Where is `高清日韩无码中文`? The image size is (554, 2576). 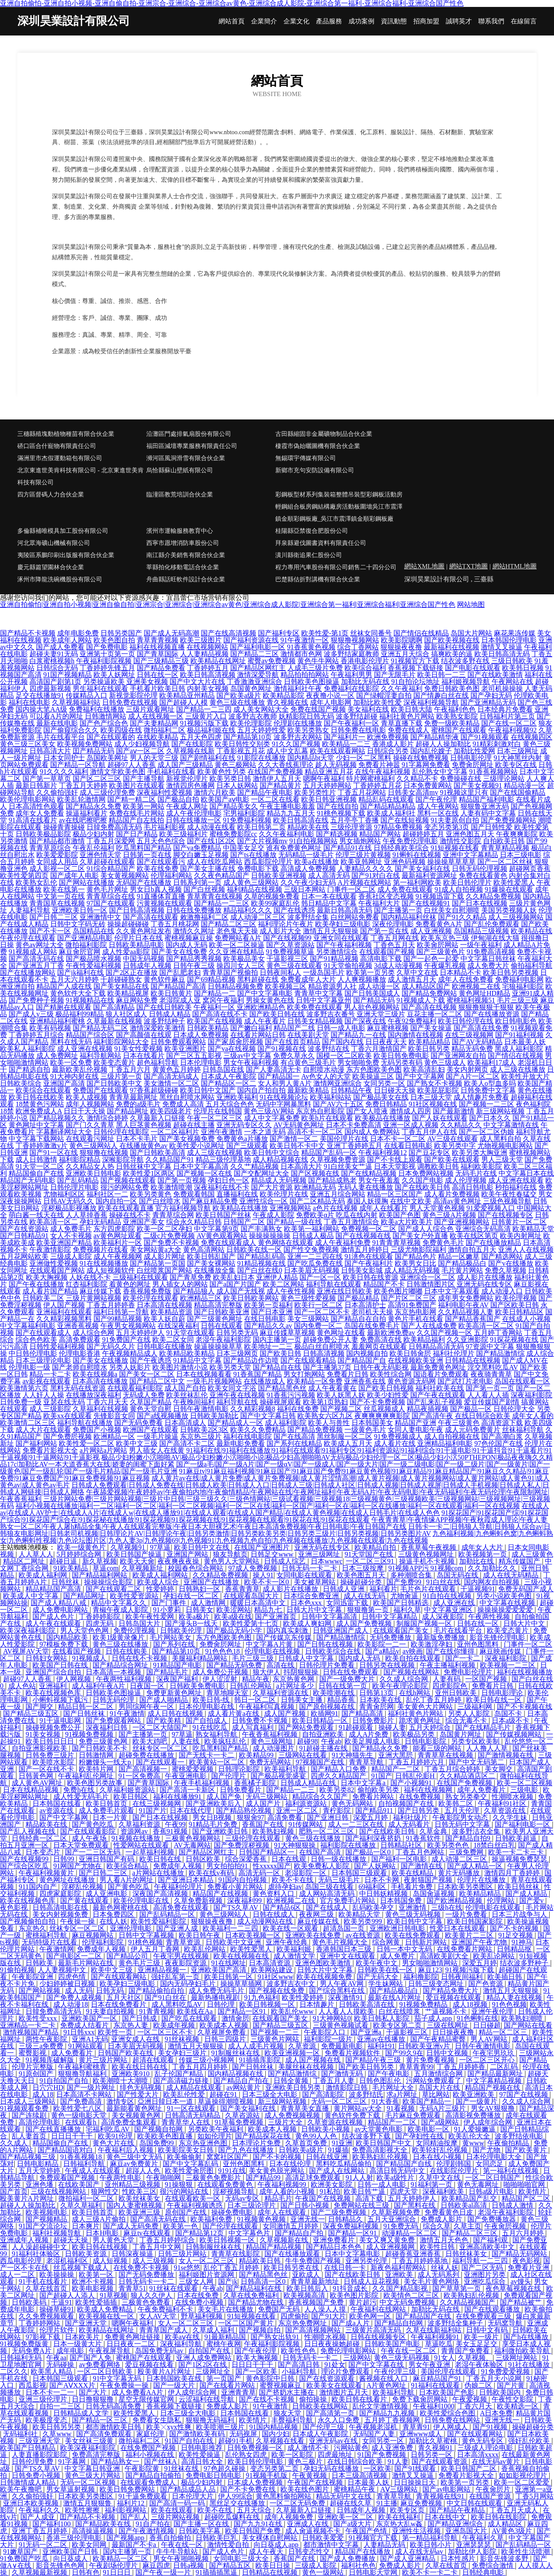 高清日韩无码中文 is located at coordinates (398, 2170).